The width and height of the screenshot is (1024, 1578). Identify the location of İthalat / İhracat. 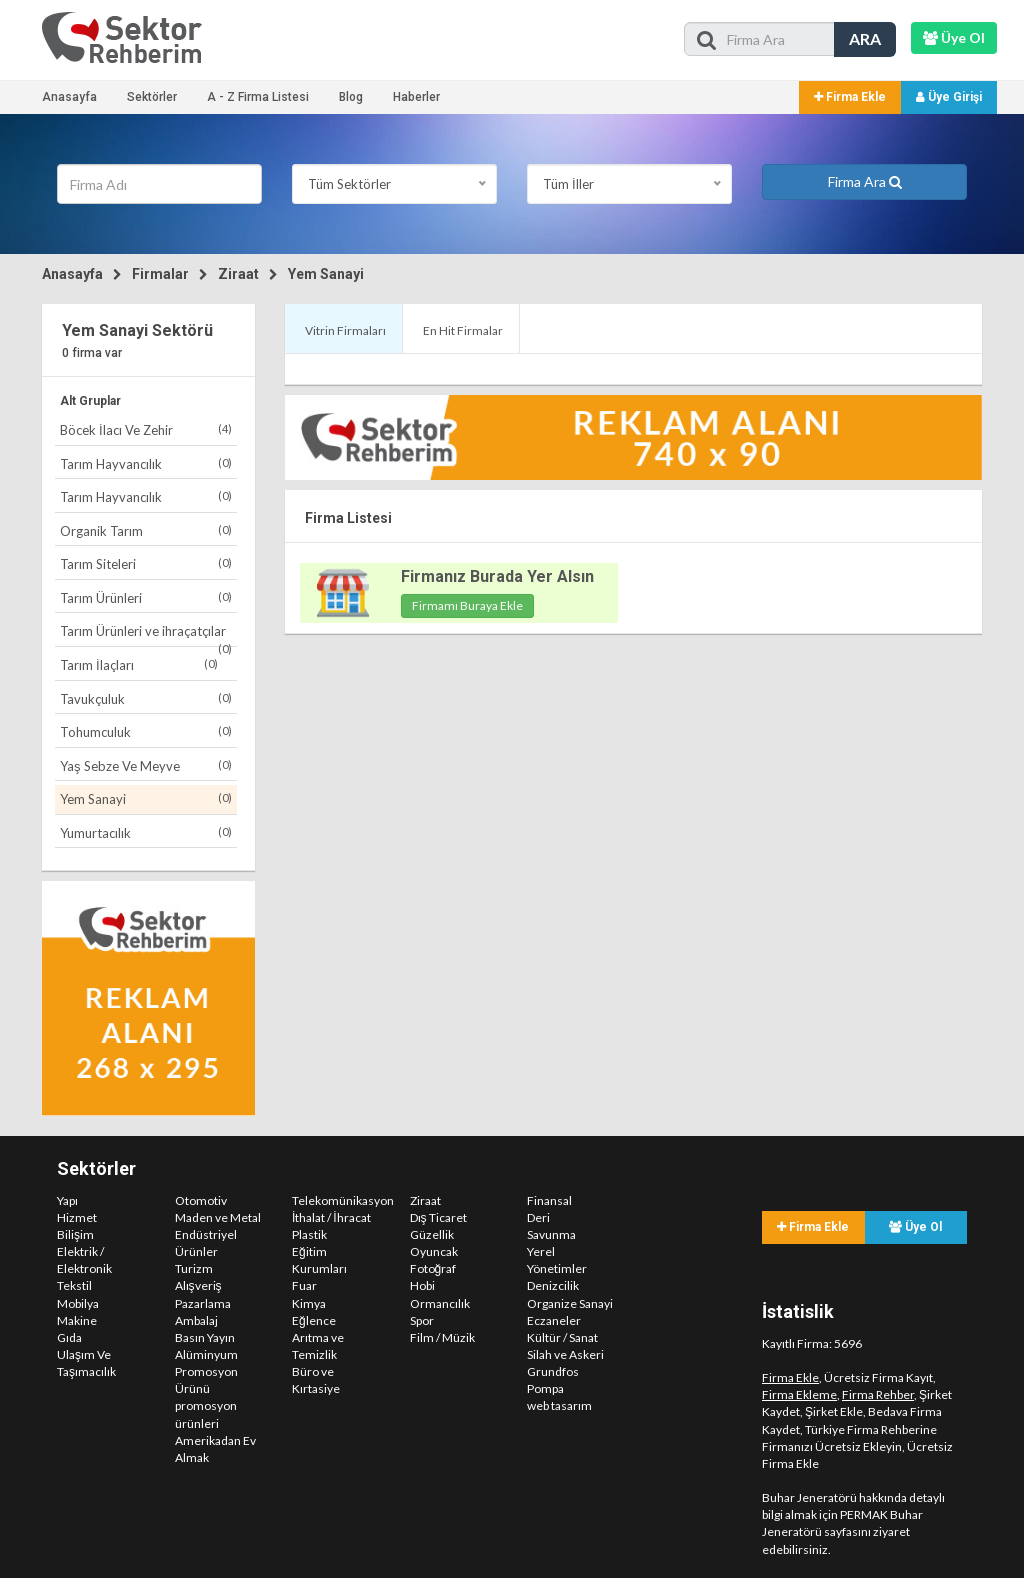
(331, 1217).